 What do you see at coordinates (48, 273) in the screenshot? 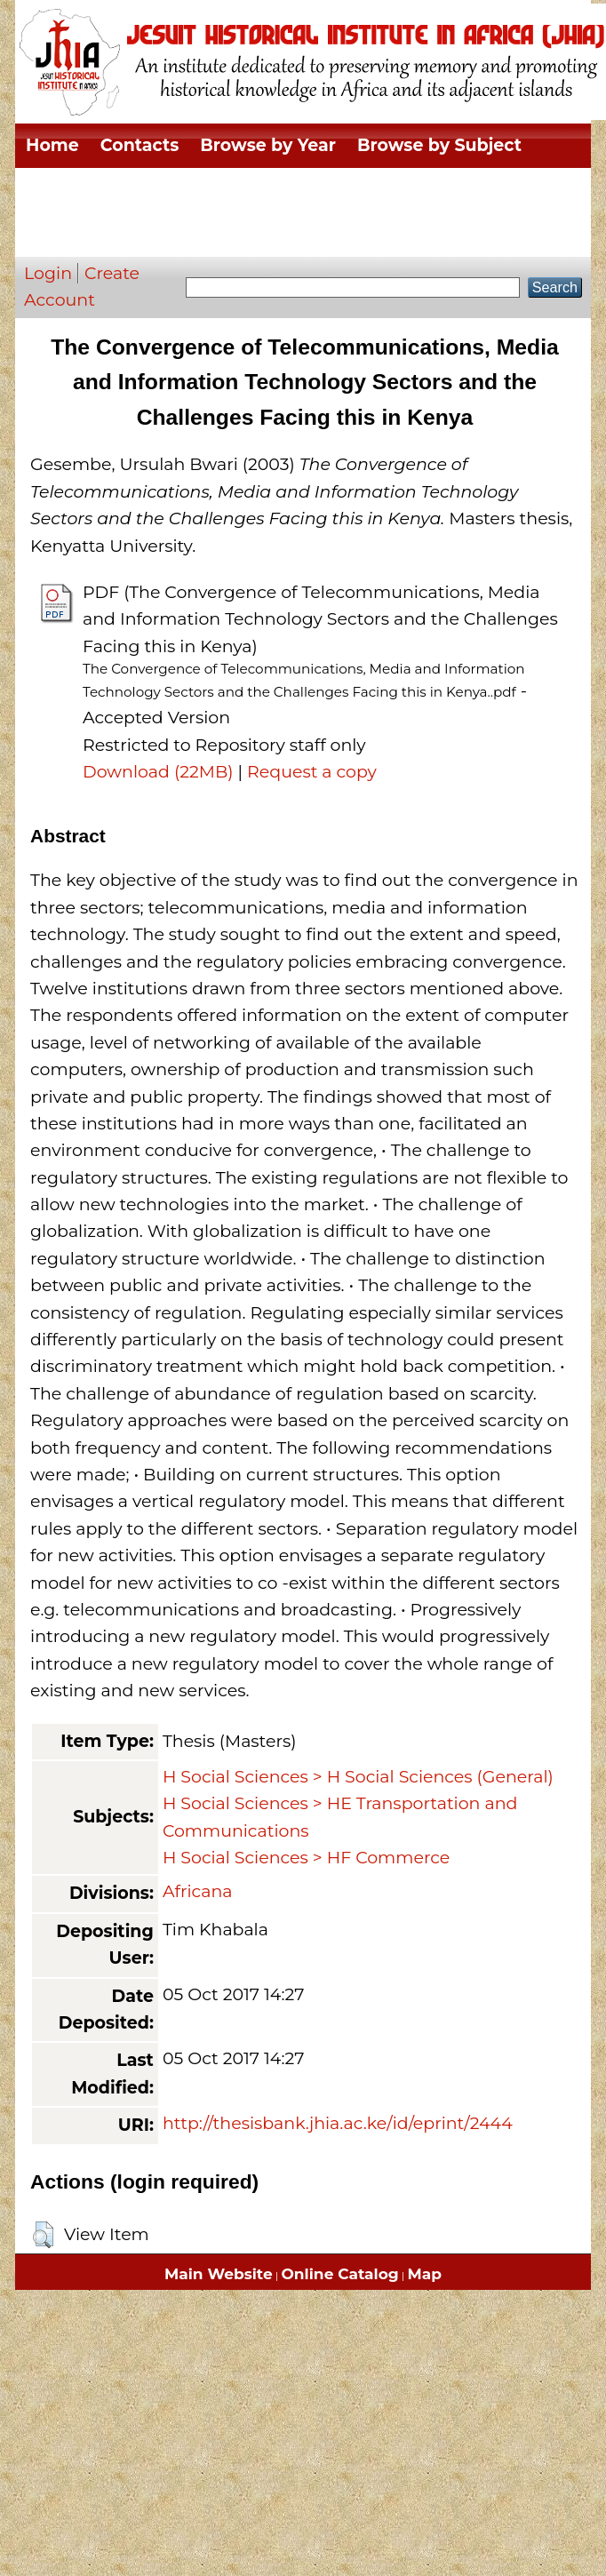
I see `Login` at bounding box center [48, 273].